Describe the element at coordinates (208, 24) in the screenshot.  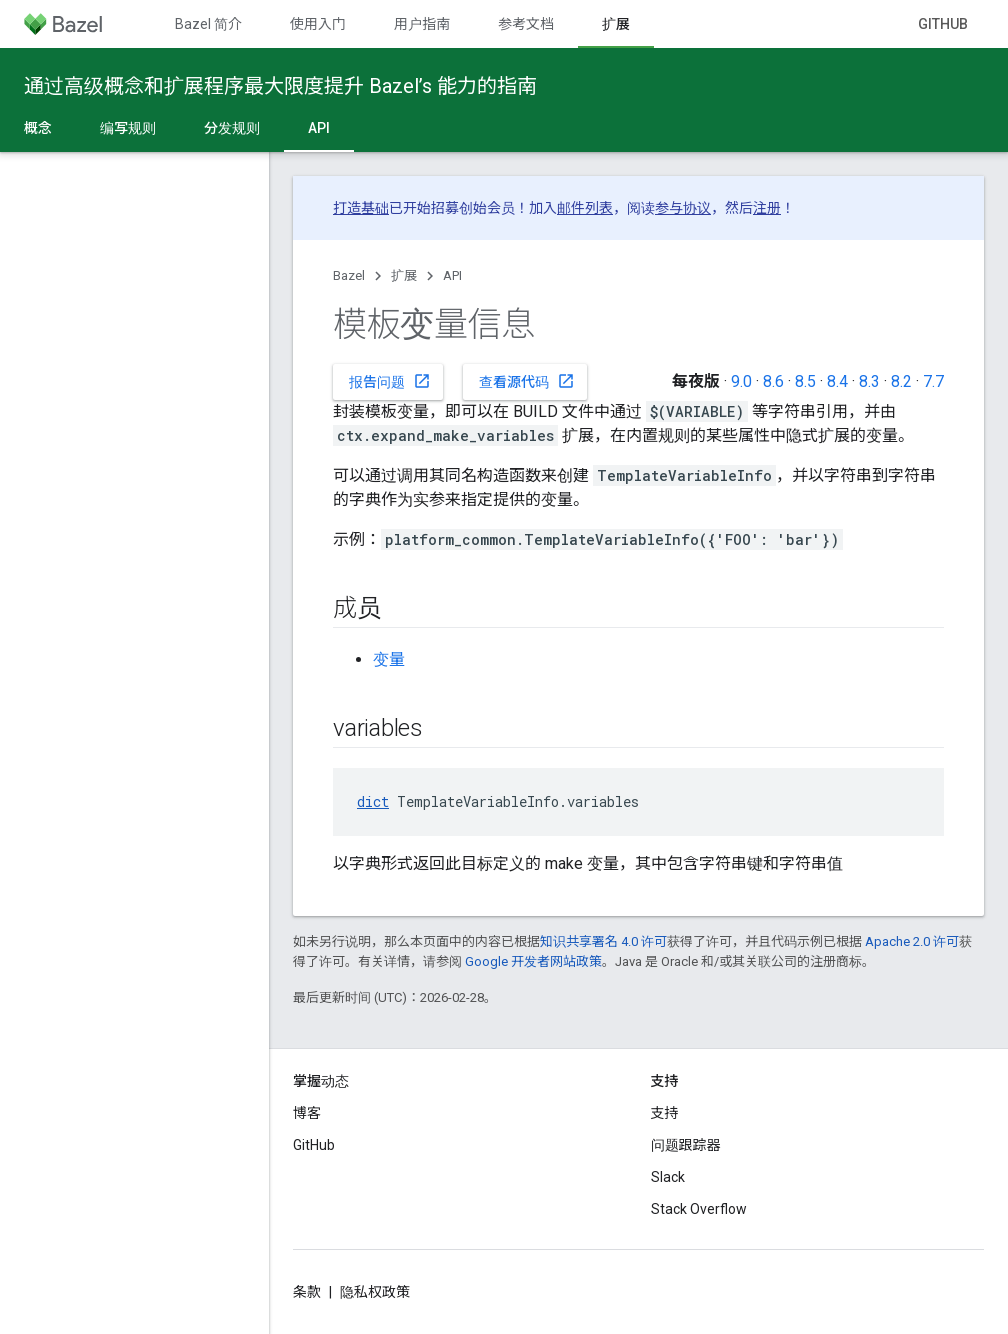
I see `Bazel 简介` at that location.